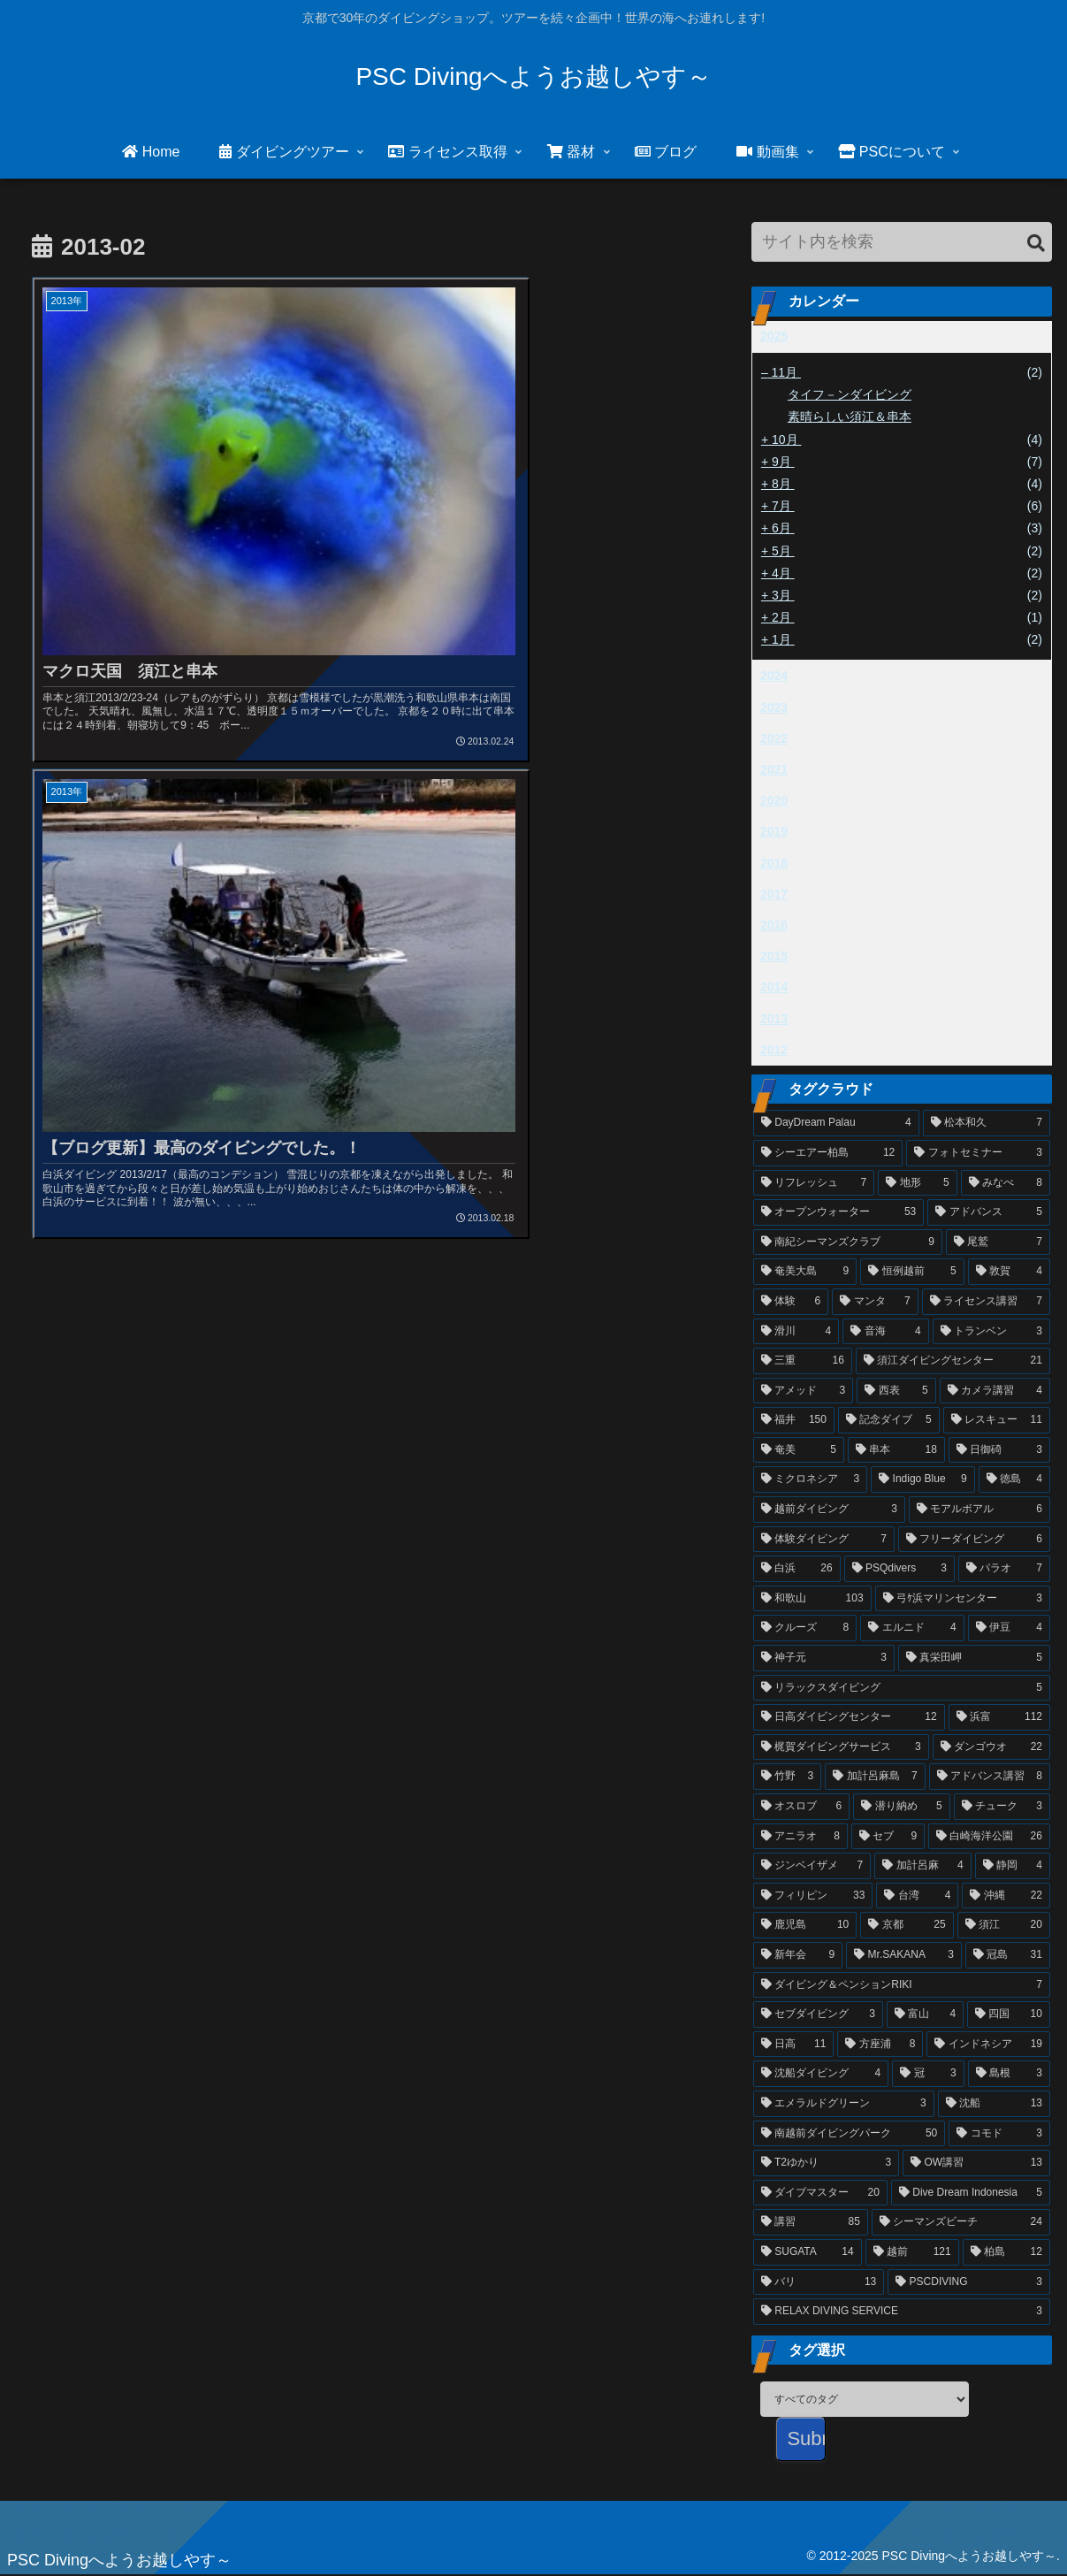 The height and width of the screenshot is (2576, 1067). Describe the element at coordinates (970, 2193) in the screenshot. I see `[Dive Dream Indonesia (5個の項目)]` at that location.